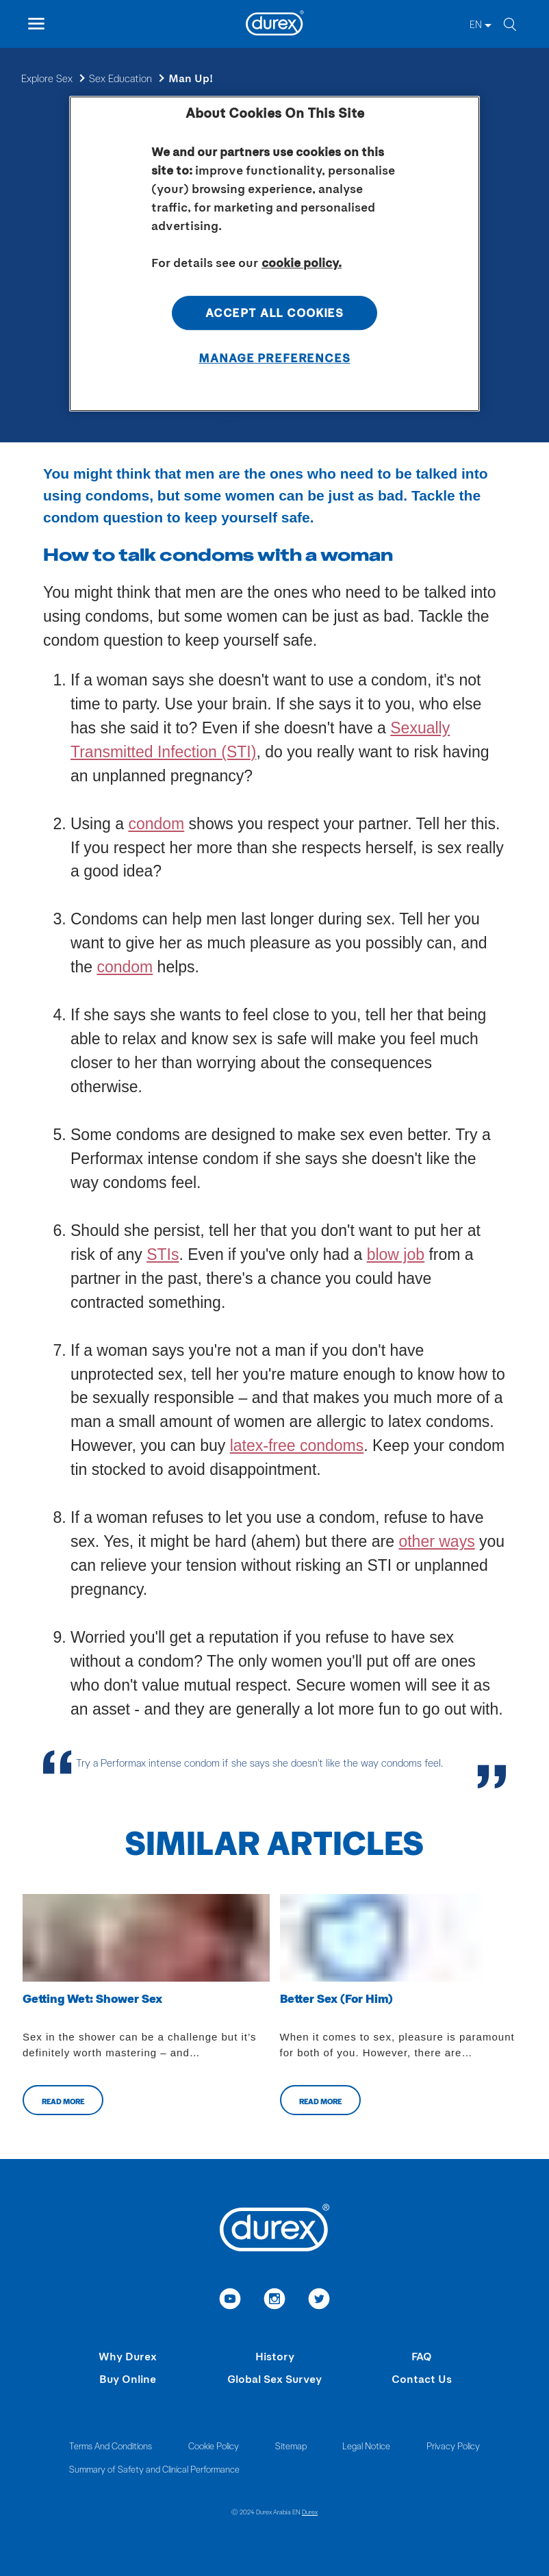  Describe the element at coordinates (156, 824) in the screenshot. I see `condom` at that location.